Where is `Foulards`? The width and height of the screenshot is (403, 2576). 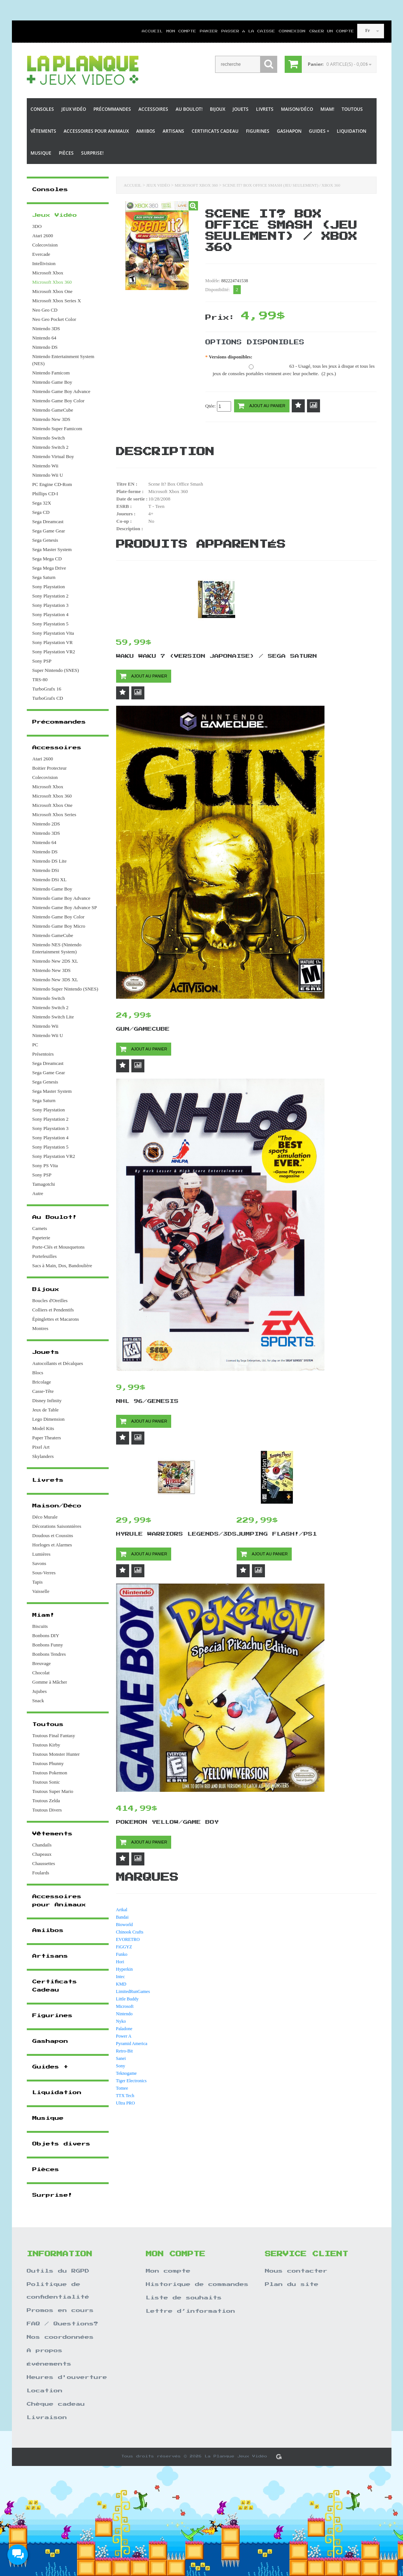 Foulards is located at coordinates (40, 1872).